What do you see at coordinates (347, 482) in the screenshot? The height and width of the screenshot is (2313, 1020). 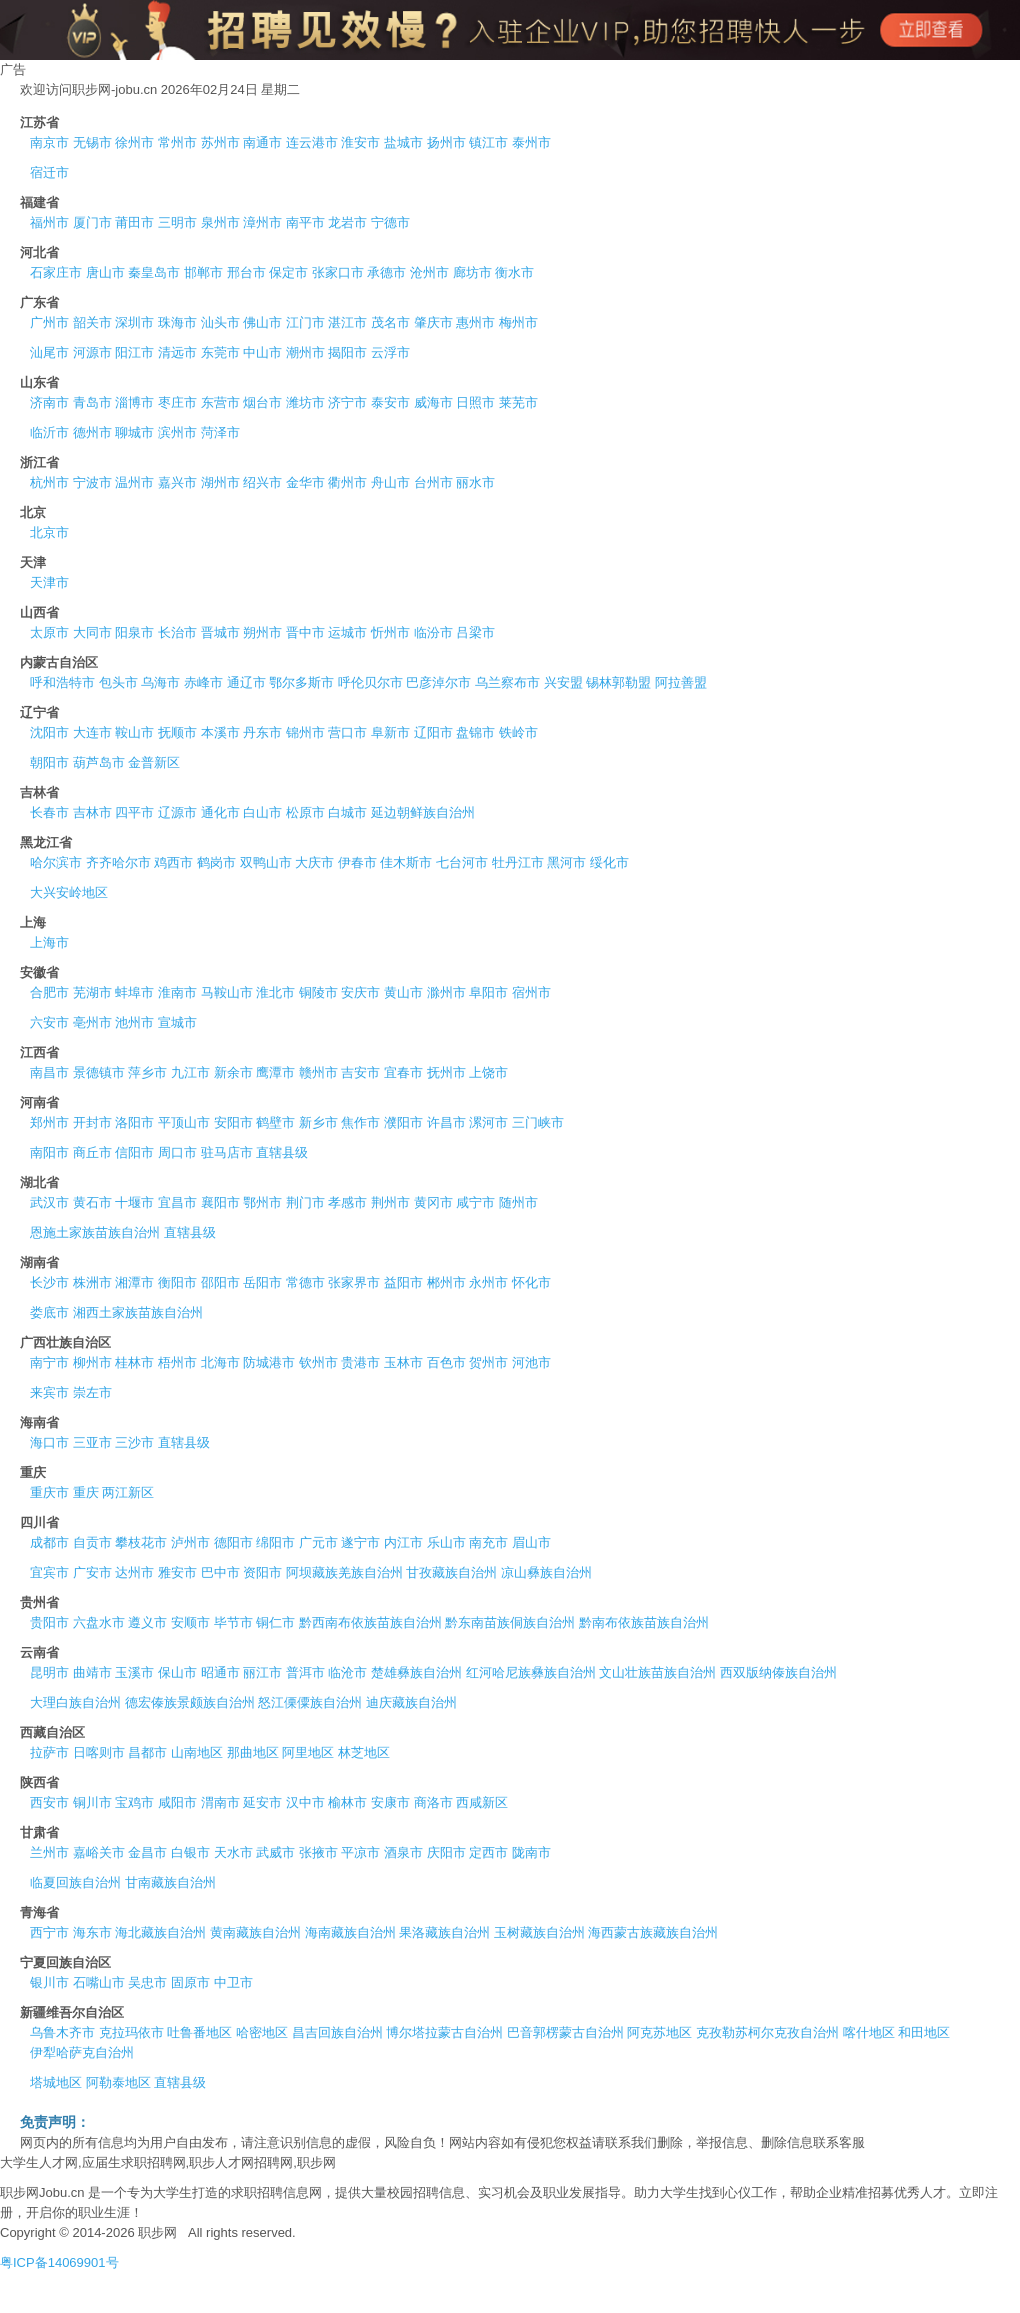 I see `衢州市` at bounding box center [347, 482].